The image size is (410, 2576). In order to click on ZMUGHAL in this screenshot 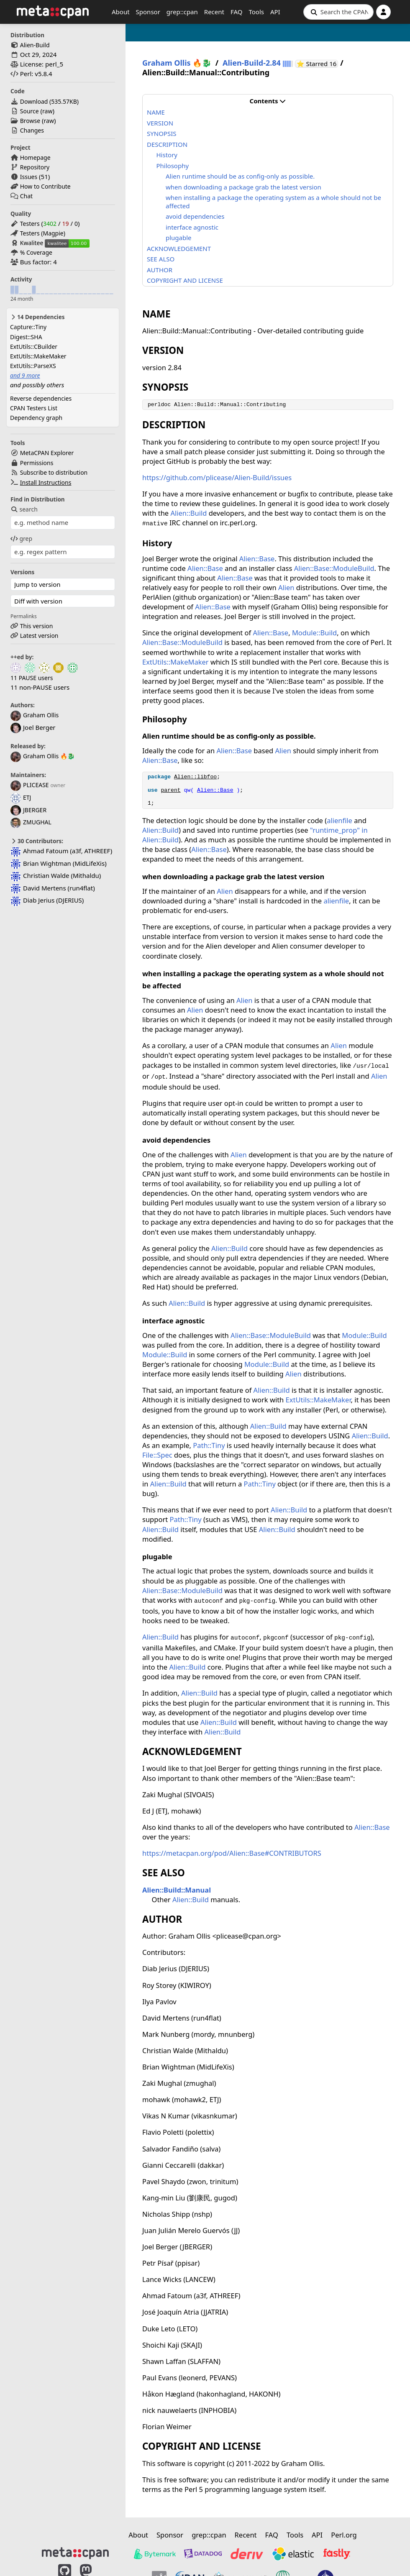, I will do `click(30, 822)`.